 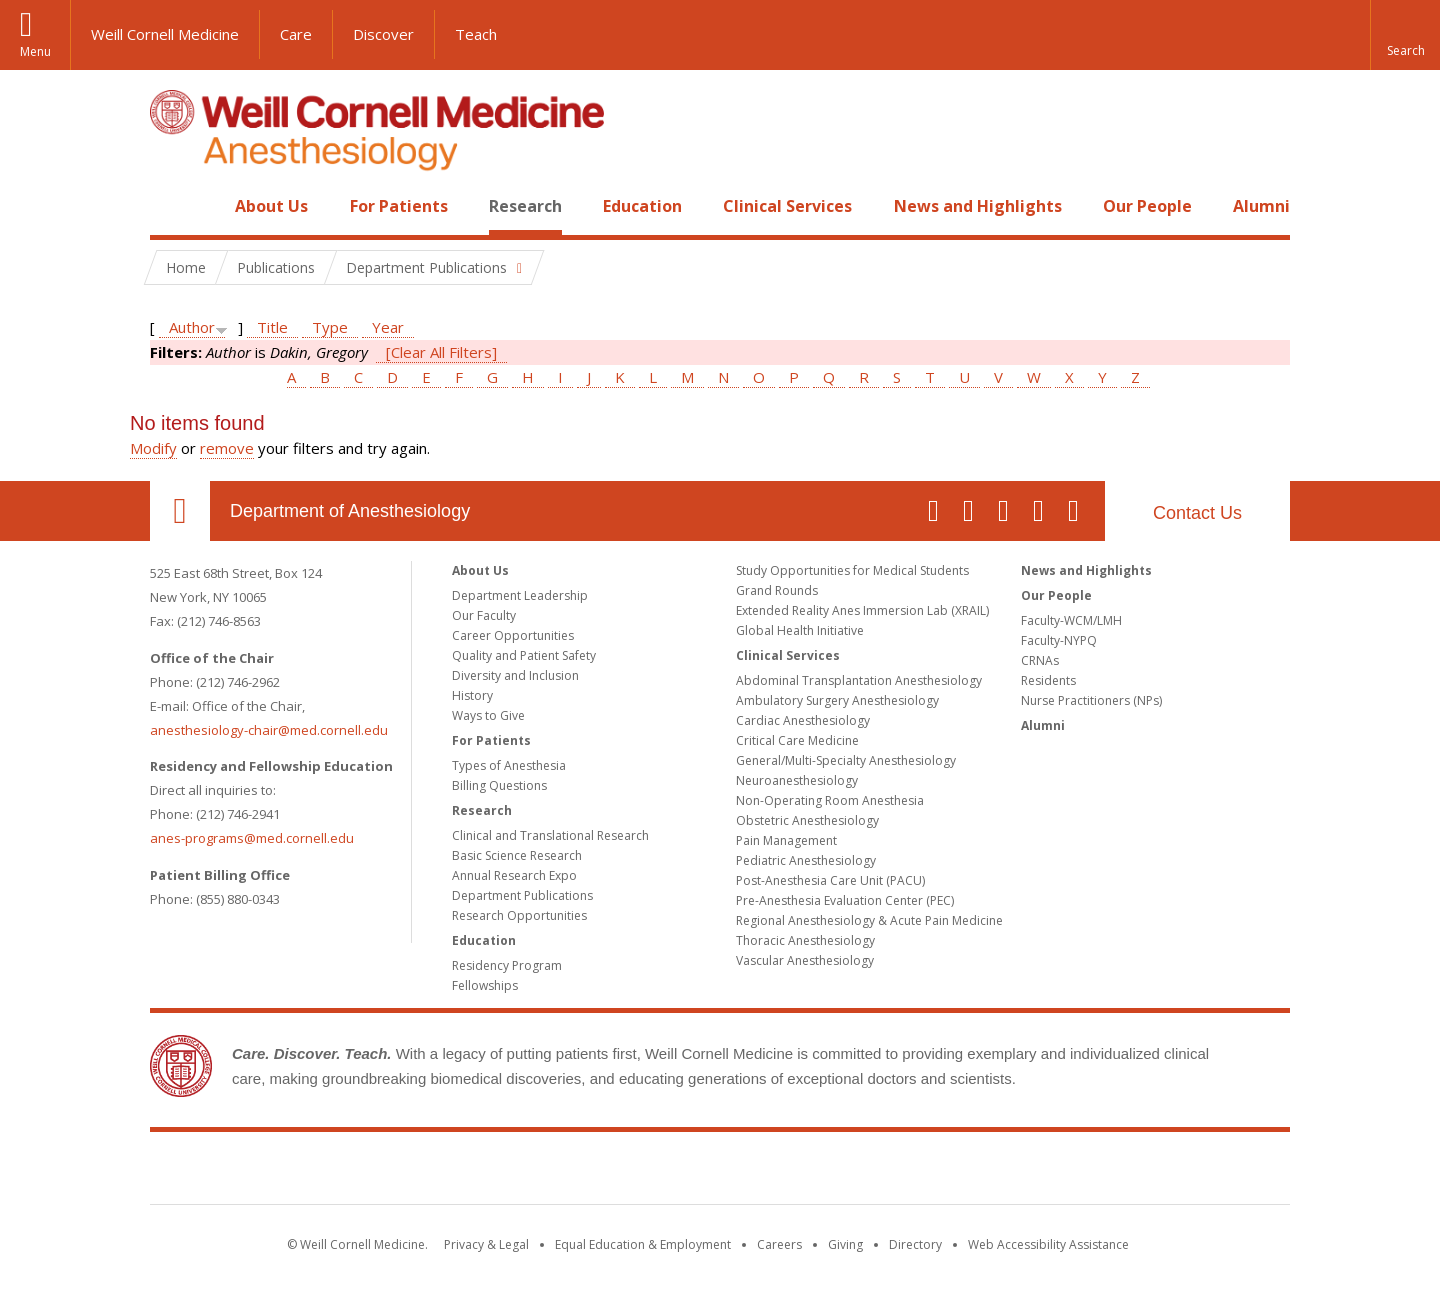 I want to click on Fellowships, so click(x=485, y=985).